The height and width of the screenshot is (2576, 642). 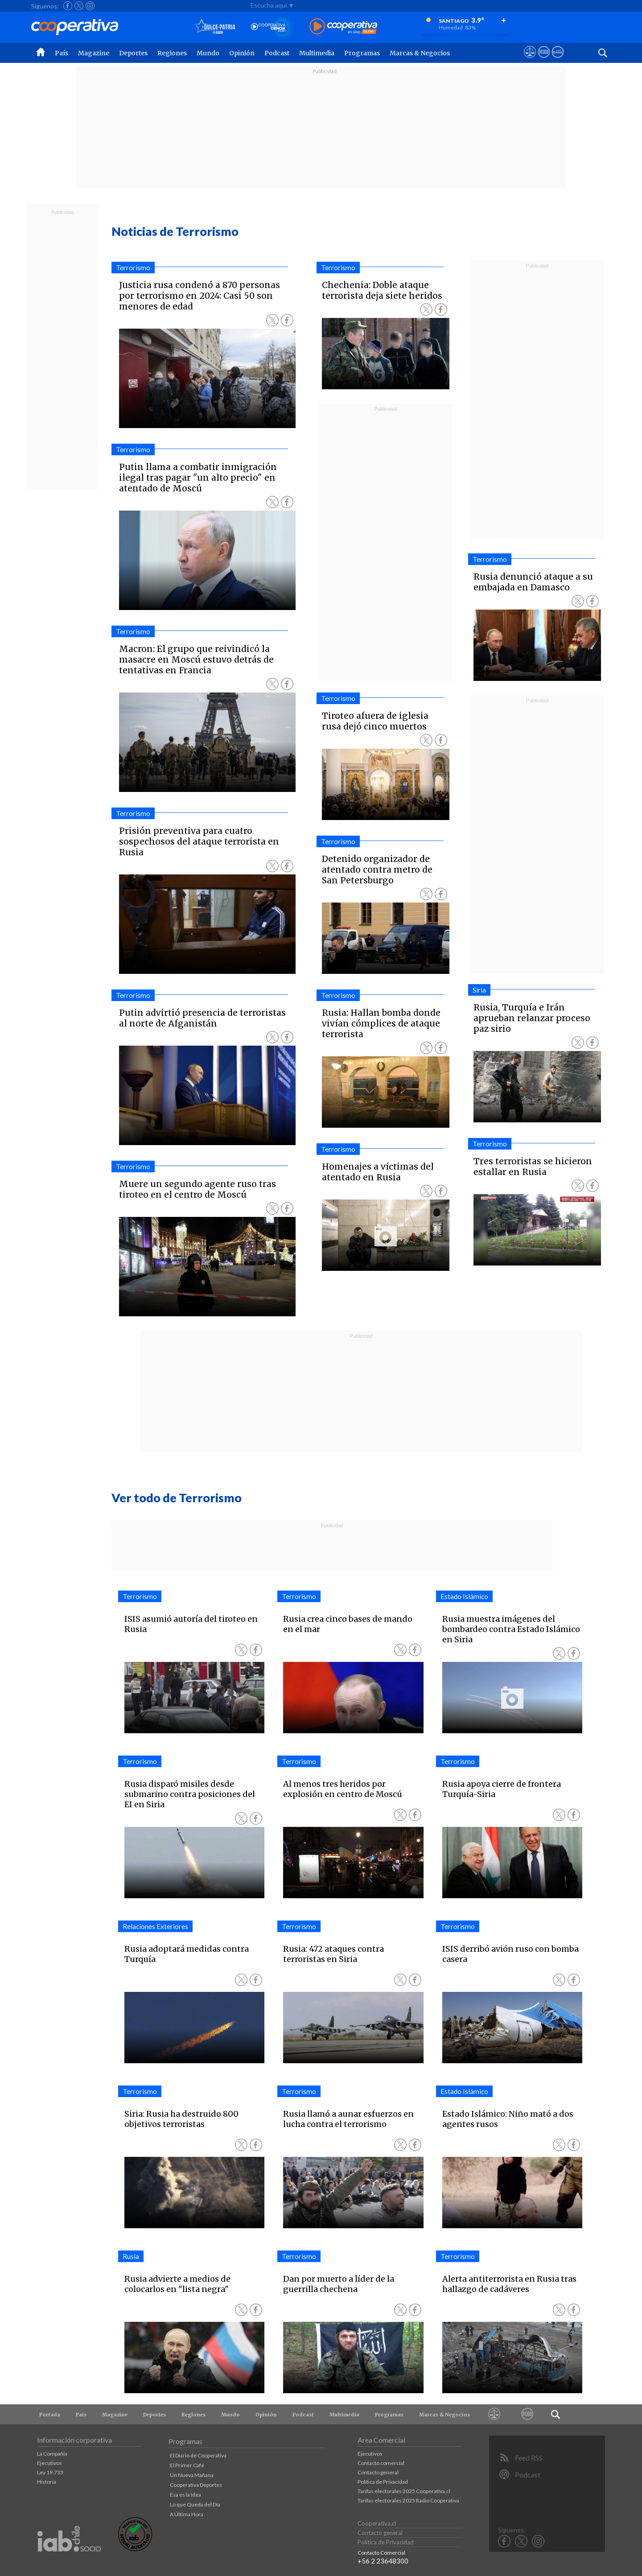 I want to click on Multimedia, so click(x=316, y=53).